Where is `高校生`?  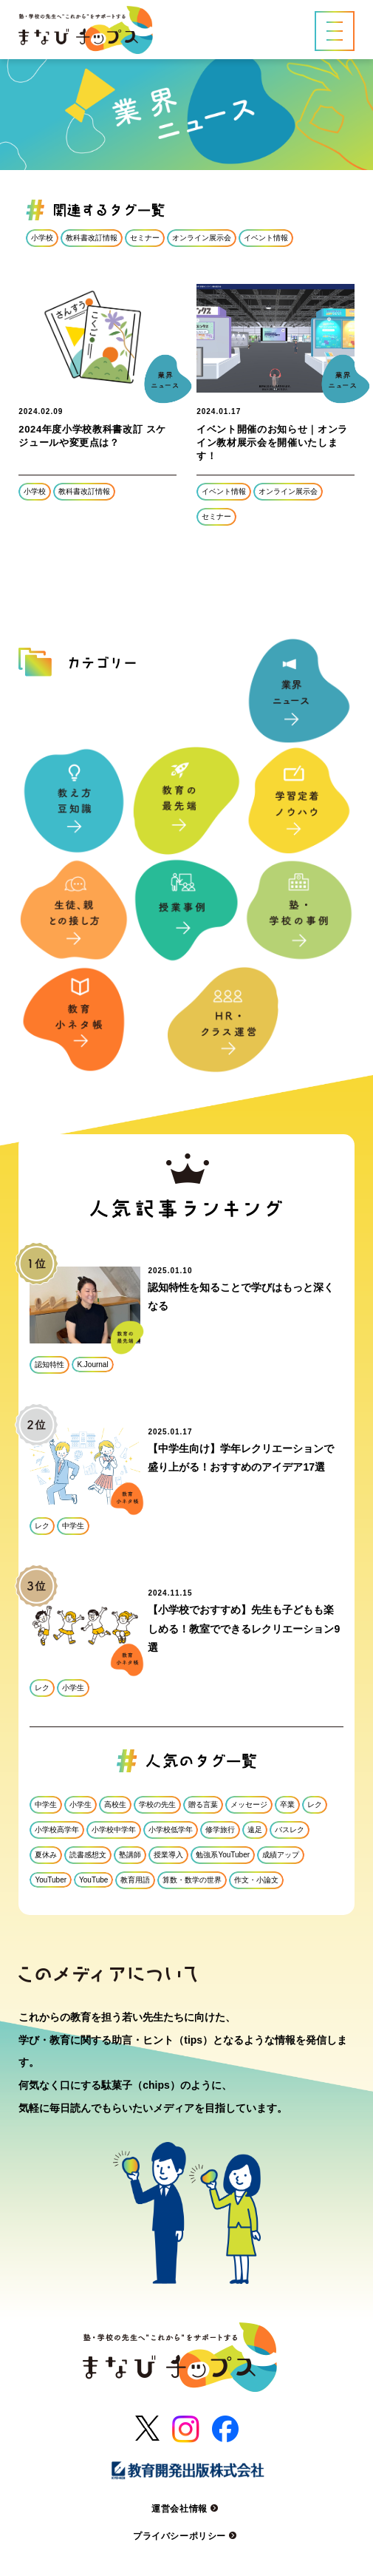
高校生 is located at coordinates (115, 1804).